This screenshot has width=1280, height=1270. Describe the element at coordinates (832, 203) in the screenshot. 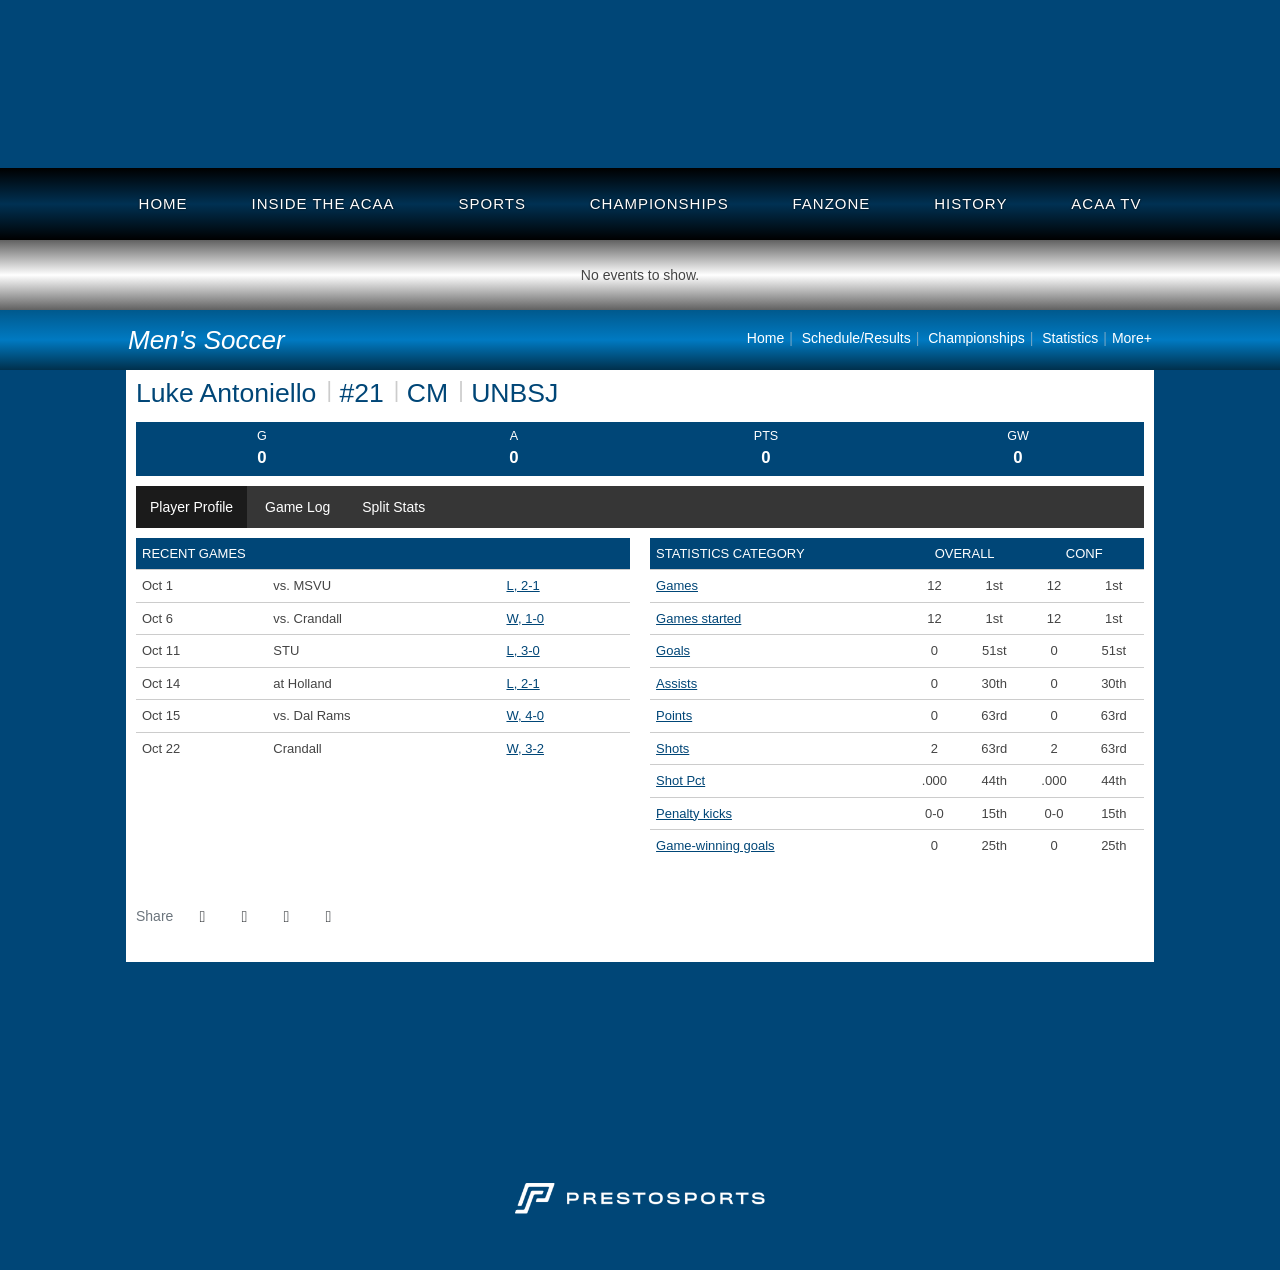

I see `Fanzone` at that location.